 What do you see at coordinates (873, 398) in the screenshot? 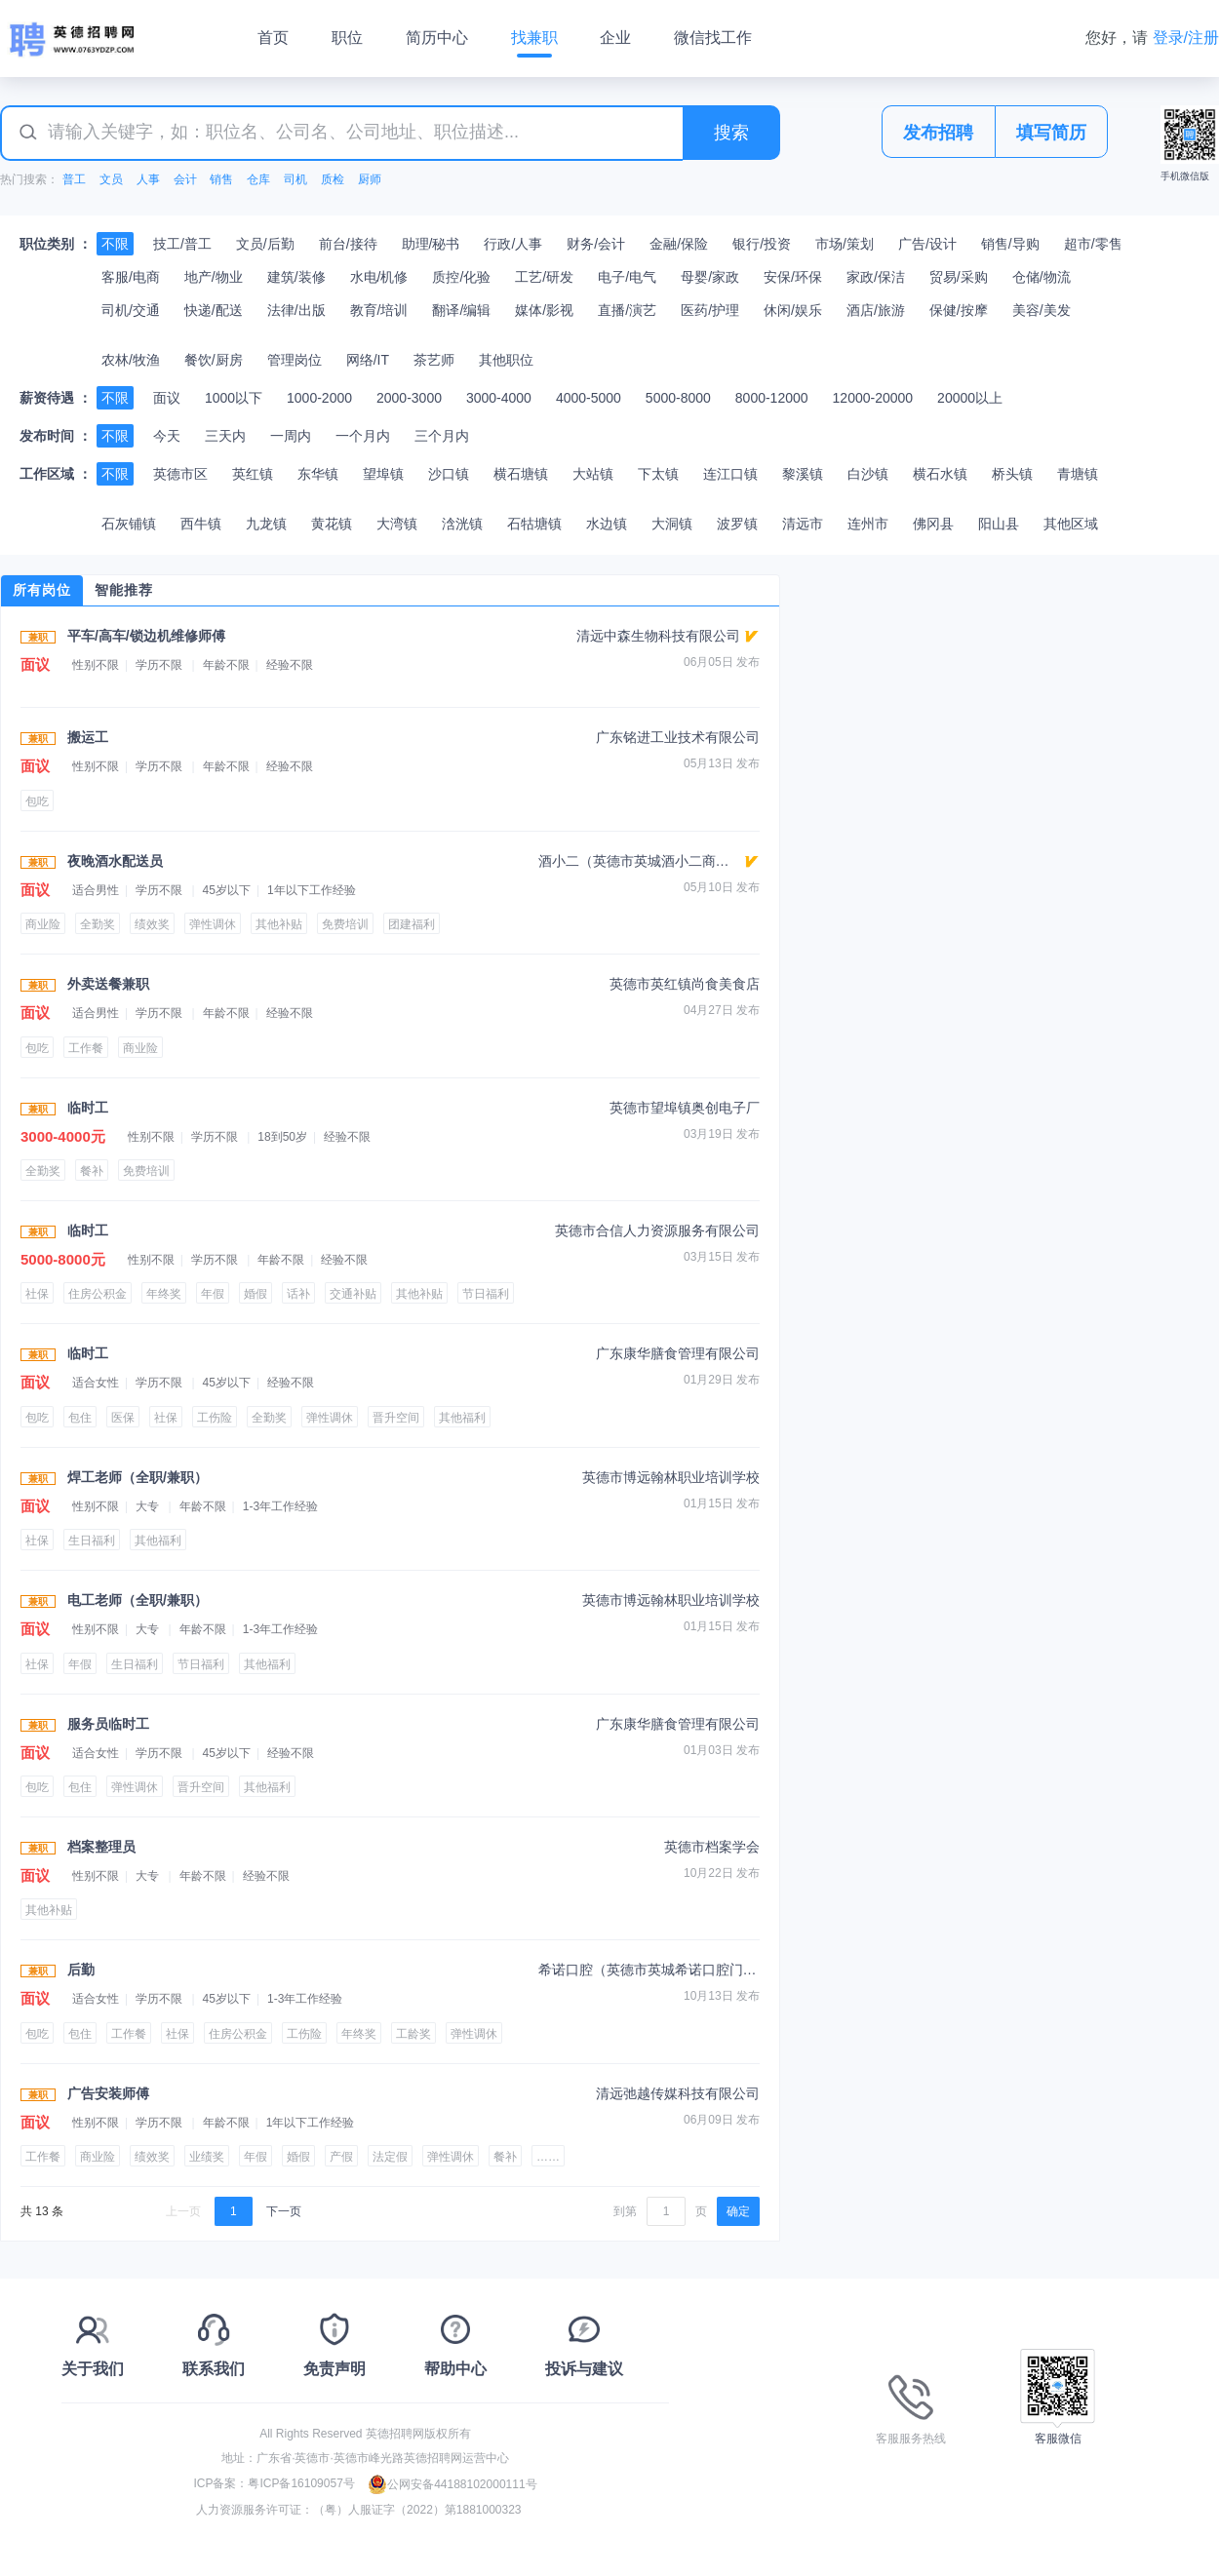
I see `12000-20000` at bounding box center [873, 398].